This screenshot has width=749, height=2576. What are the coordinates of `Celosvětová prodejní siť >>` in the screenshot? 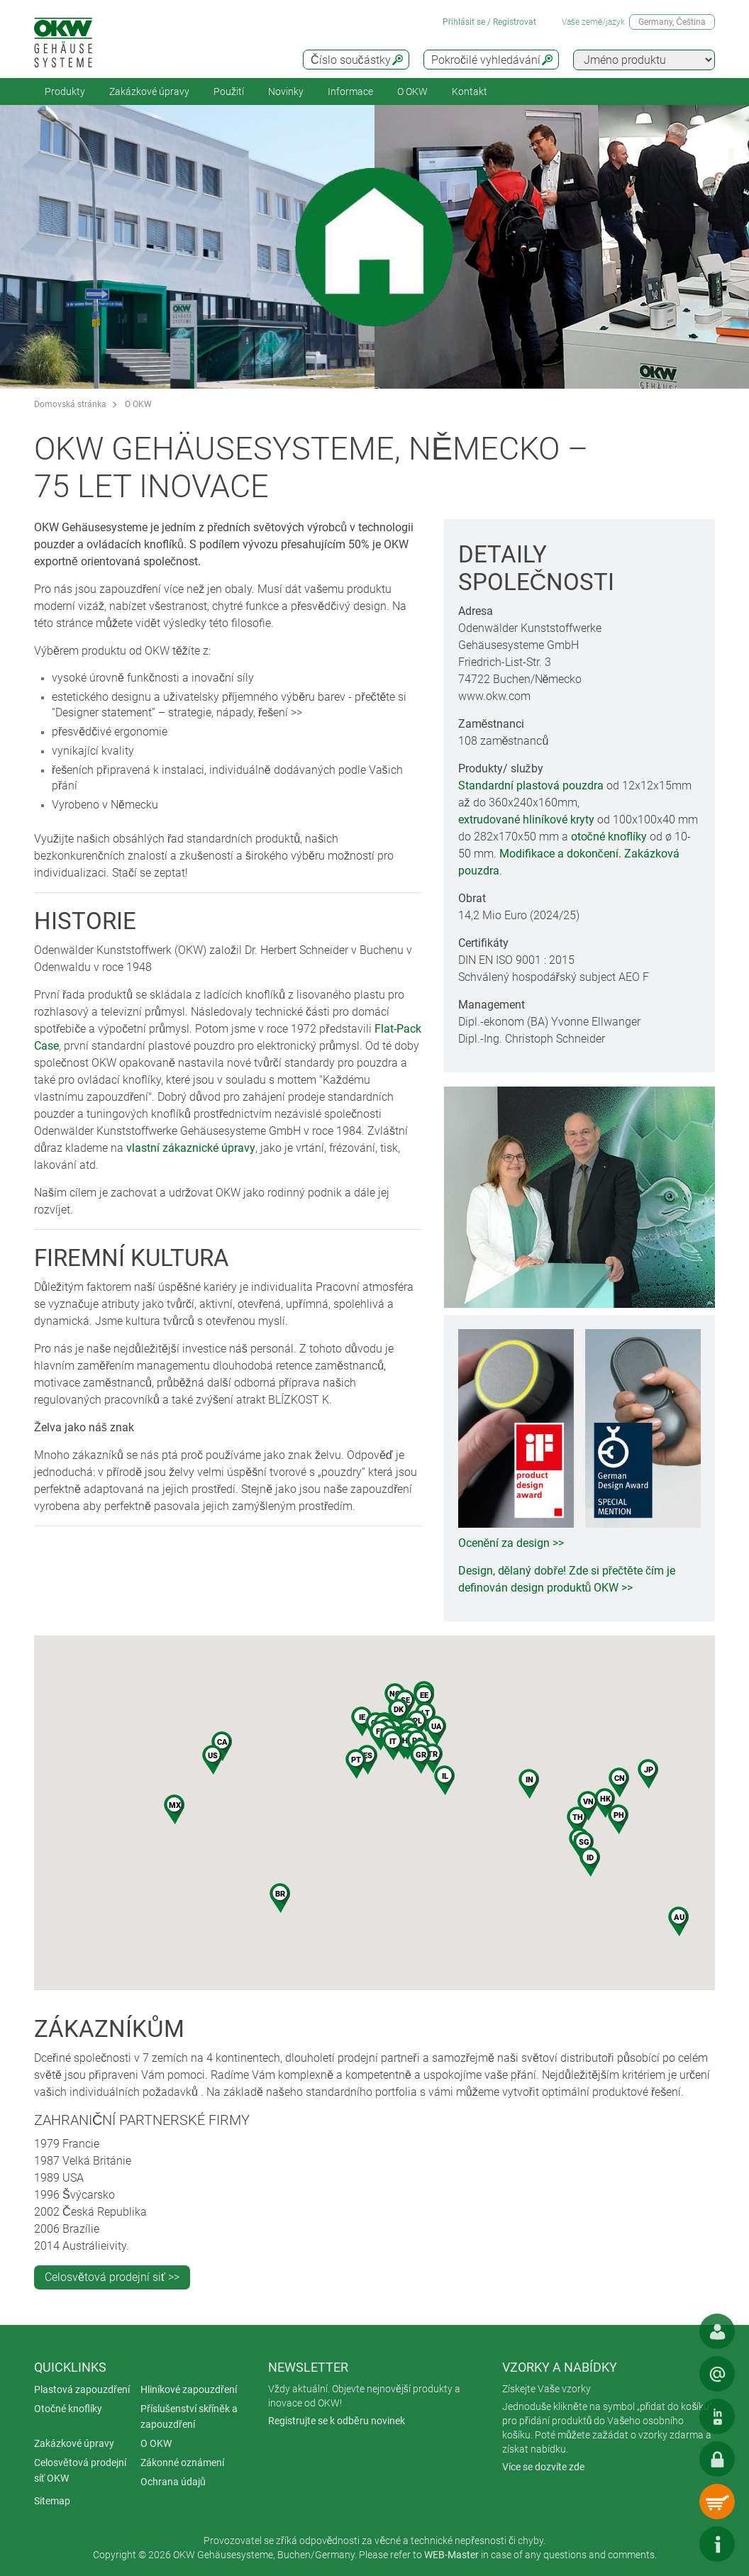 It's located at (112, 2277).